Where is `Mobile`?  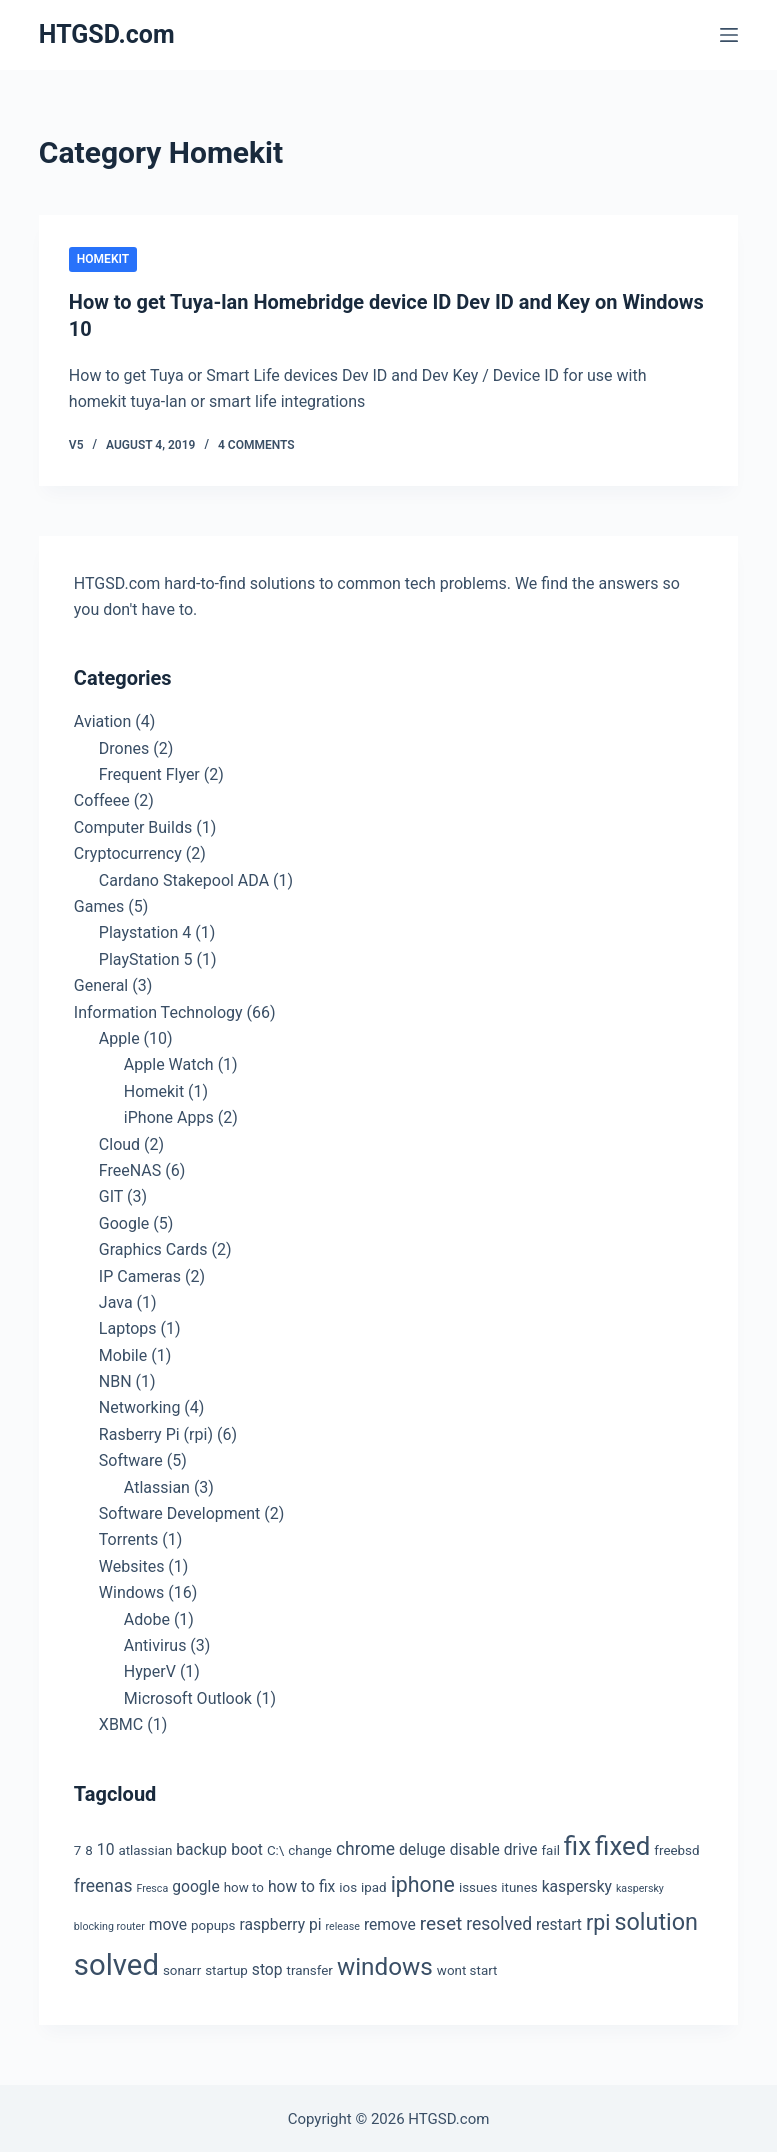 Mobile is located at coordinates (123, 1353).